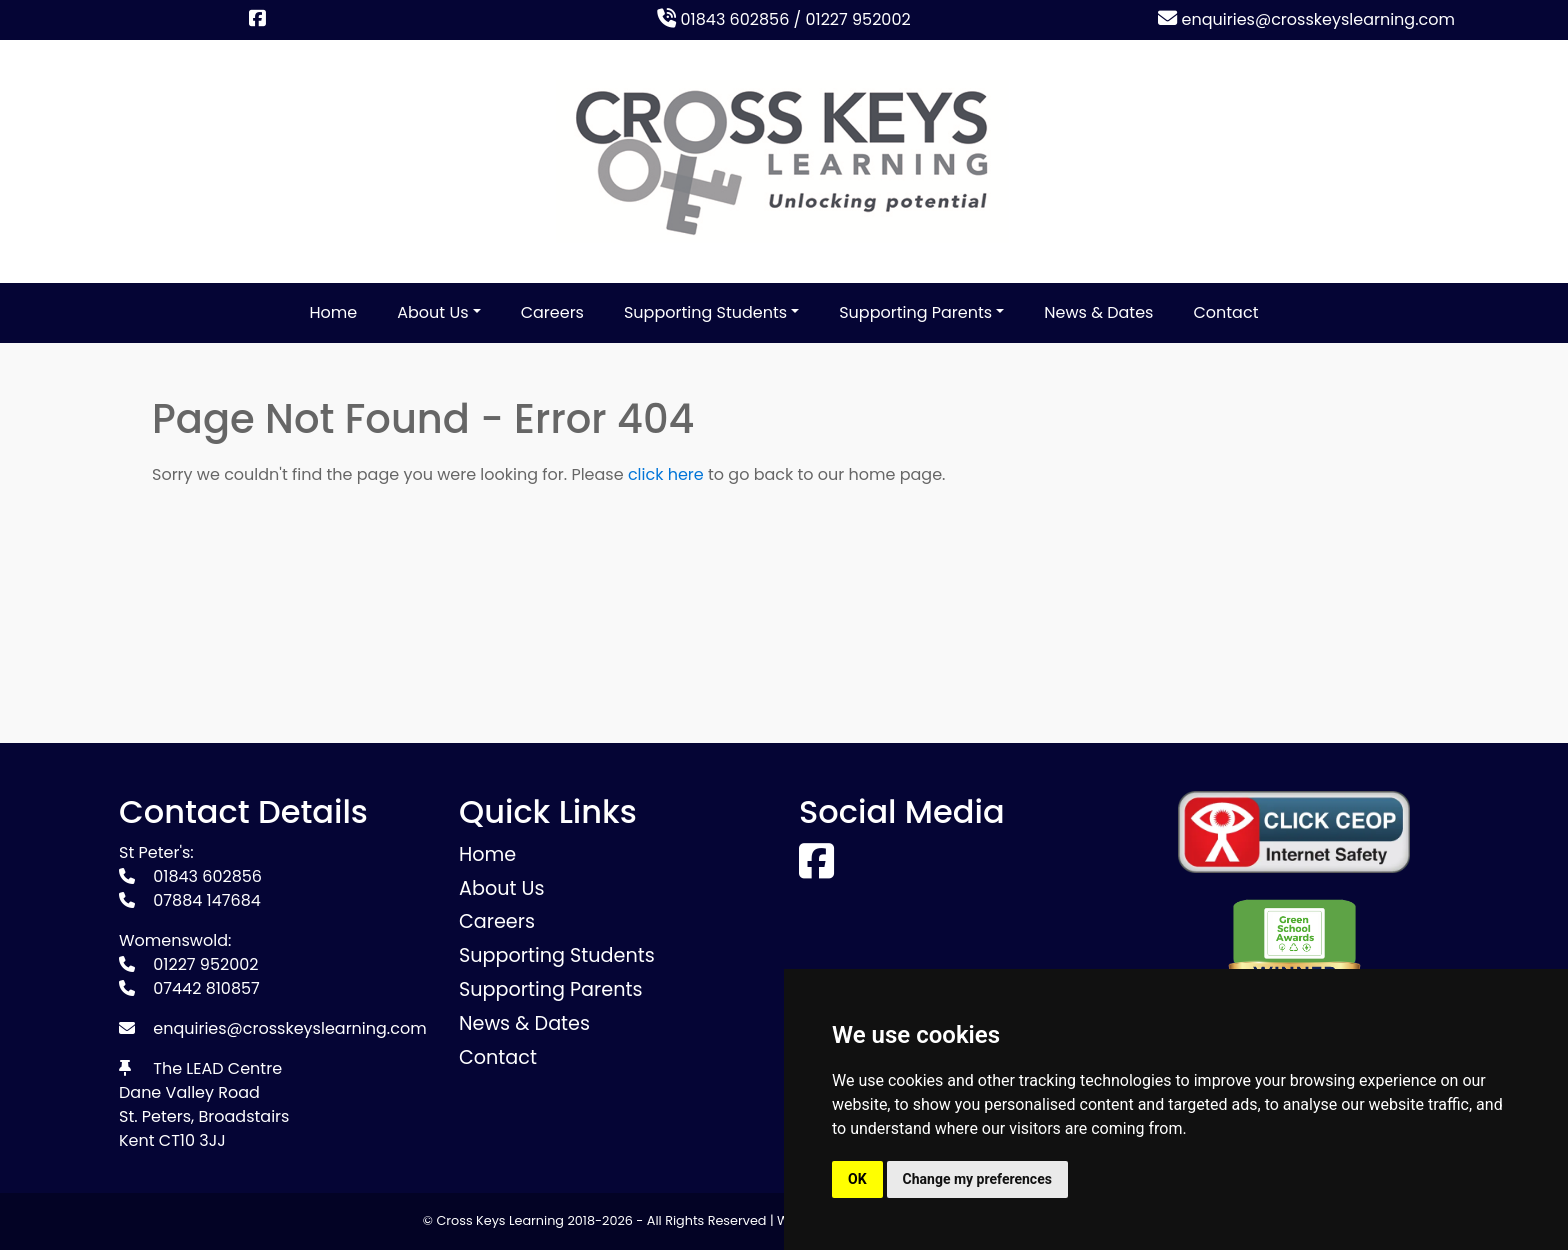  I want to click on Home, so click(334, 312).